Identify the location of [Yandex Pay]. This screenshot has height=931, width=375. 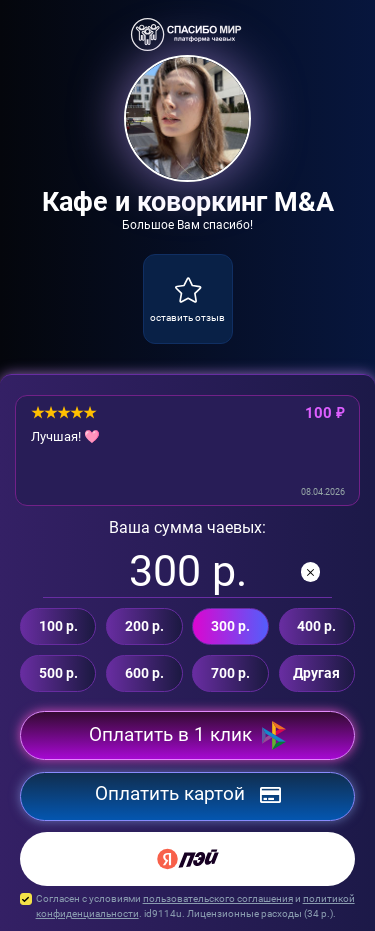
(187, 859).